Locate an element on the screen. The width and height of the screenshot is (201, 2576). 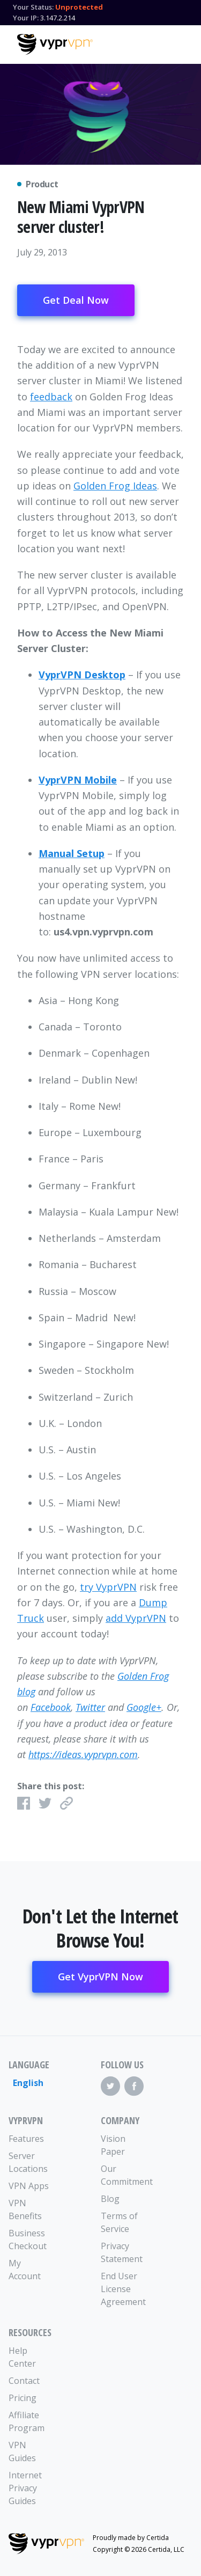
Pricing is located at coordinates (22, 2398).